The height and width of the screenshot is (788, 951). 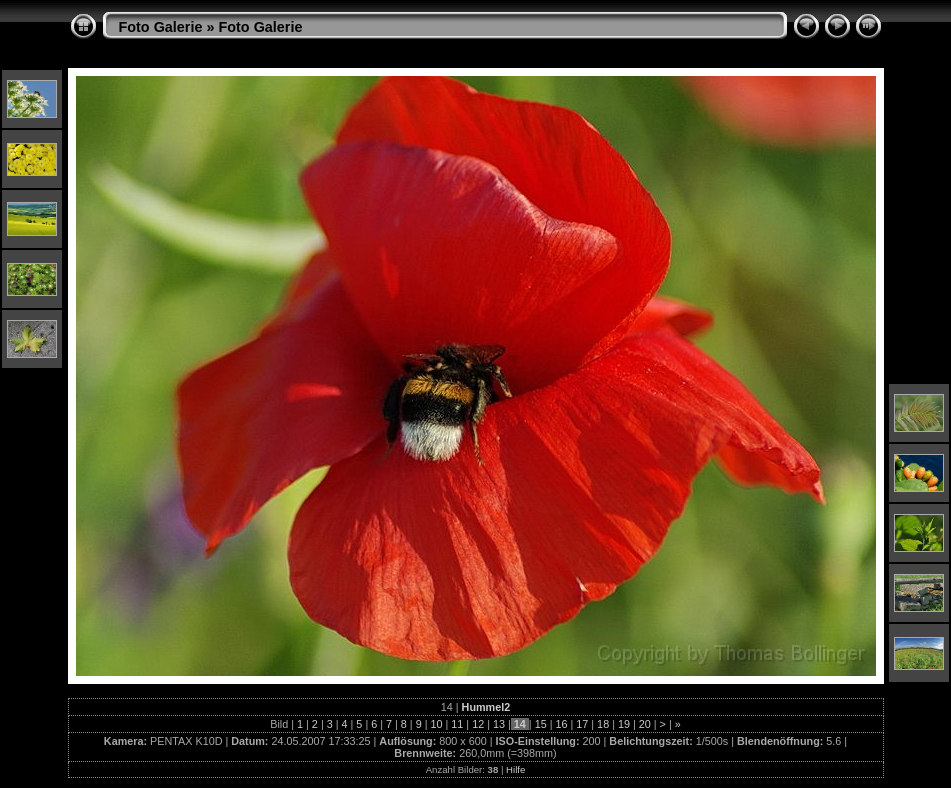 What do you see at coordinates (437, 724) in the screenshot?
I see `10` at bounding box center [437, 724].